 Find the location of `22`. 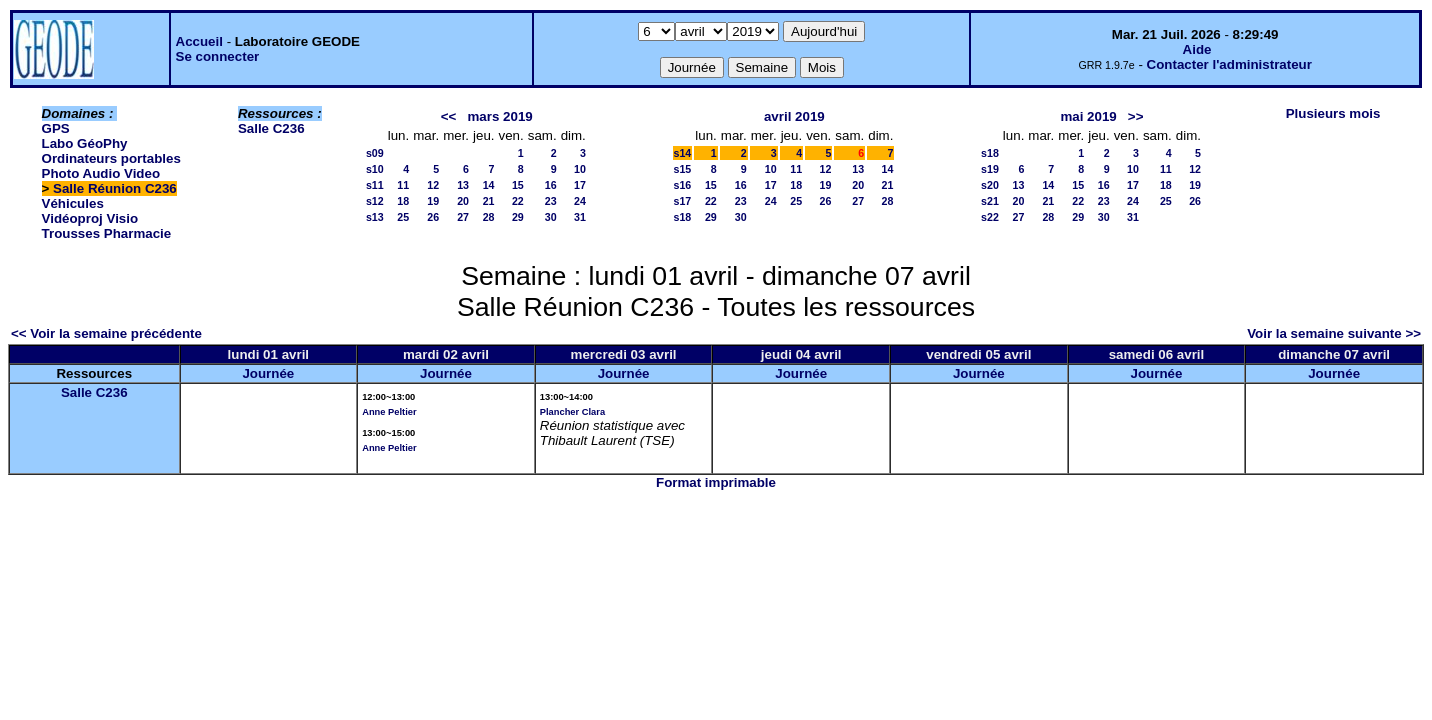

22 is located at coordinates (518, 201).